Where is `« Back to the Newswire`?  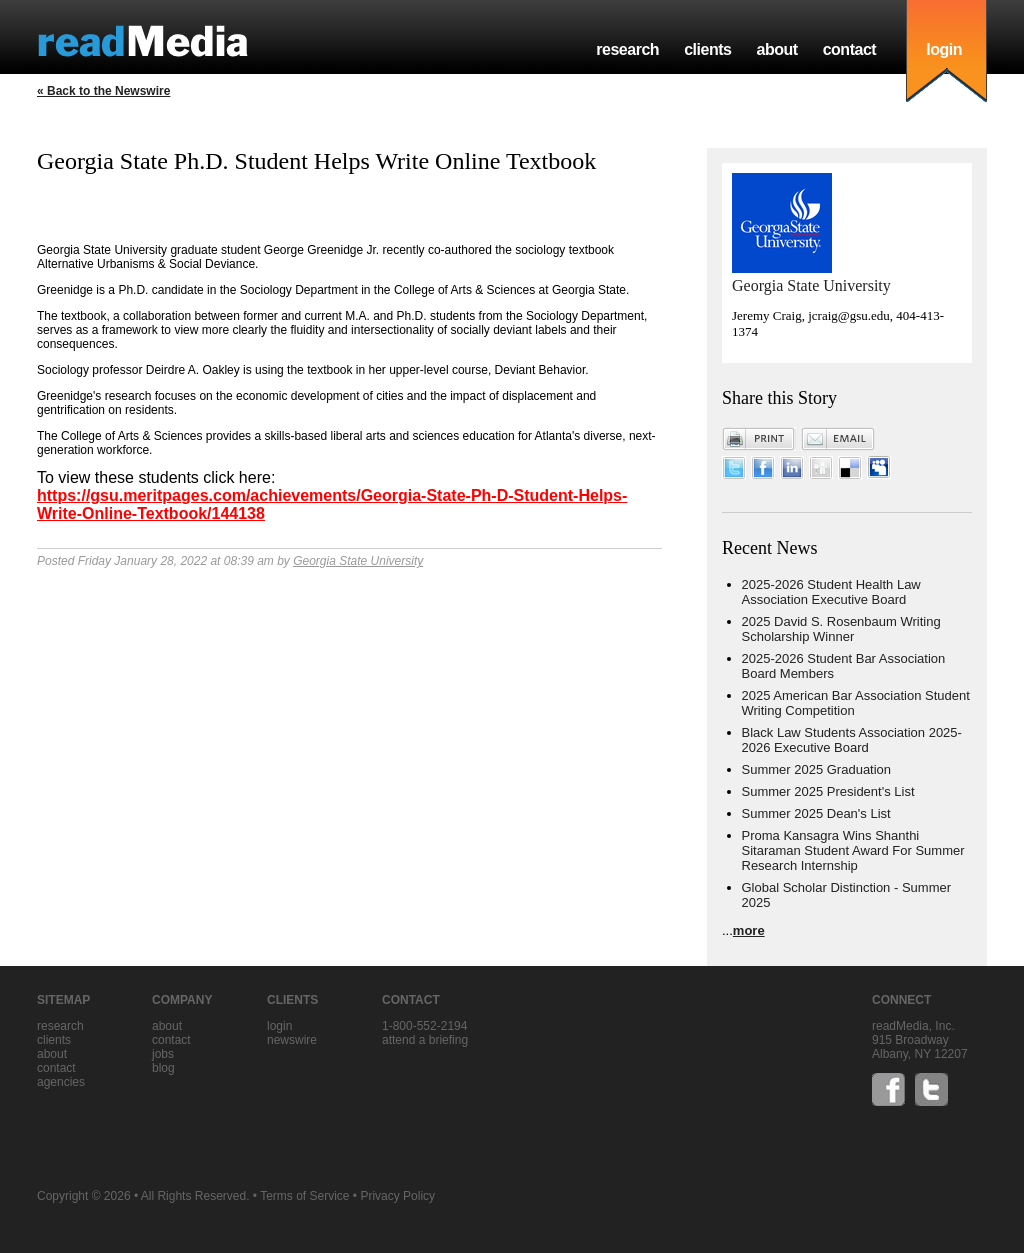
« Back to the Newswire is located at coordinates (103, 91).